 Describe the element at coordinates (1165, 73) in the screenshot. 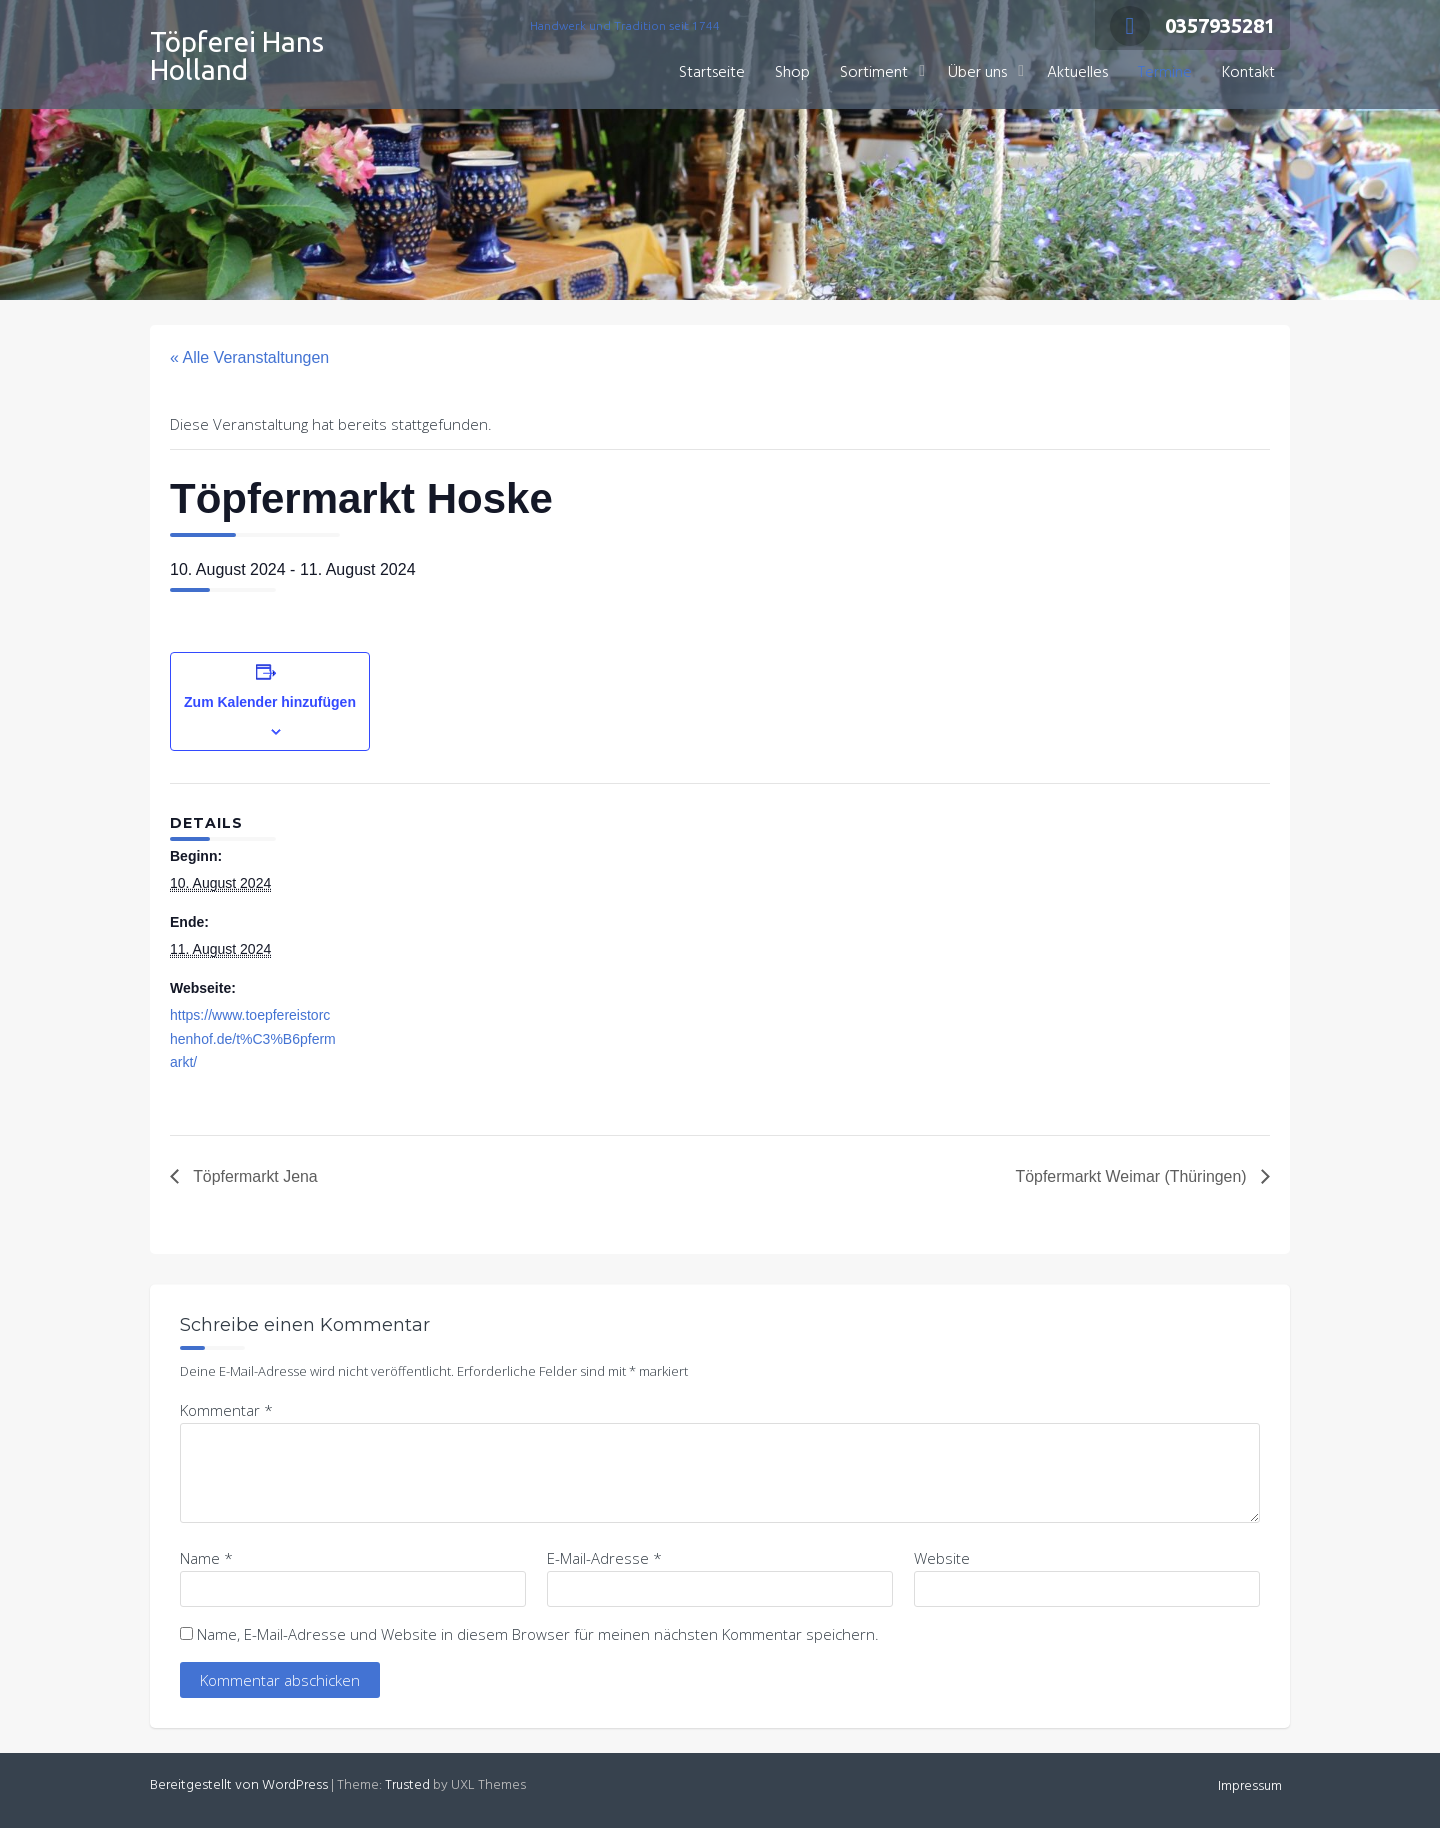

I see `Termine` at that location.